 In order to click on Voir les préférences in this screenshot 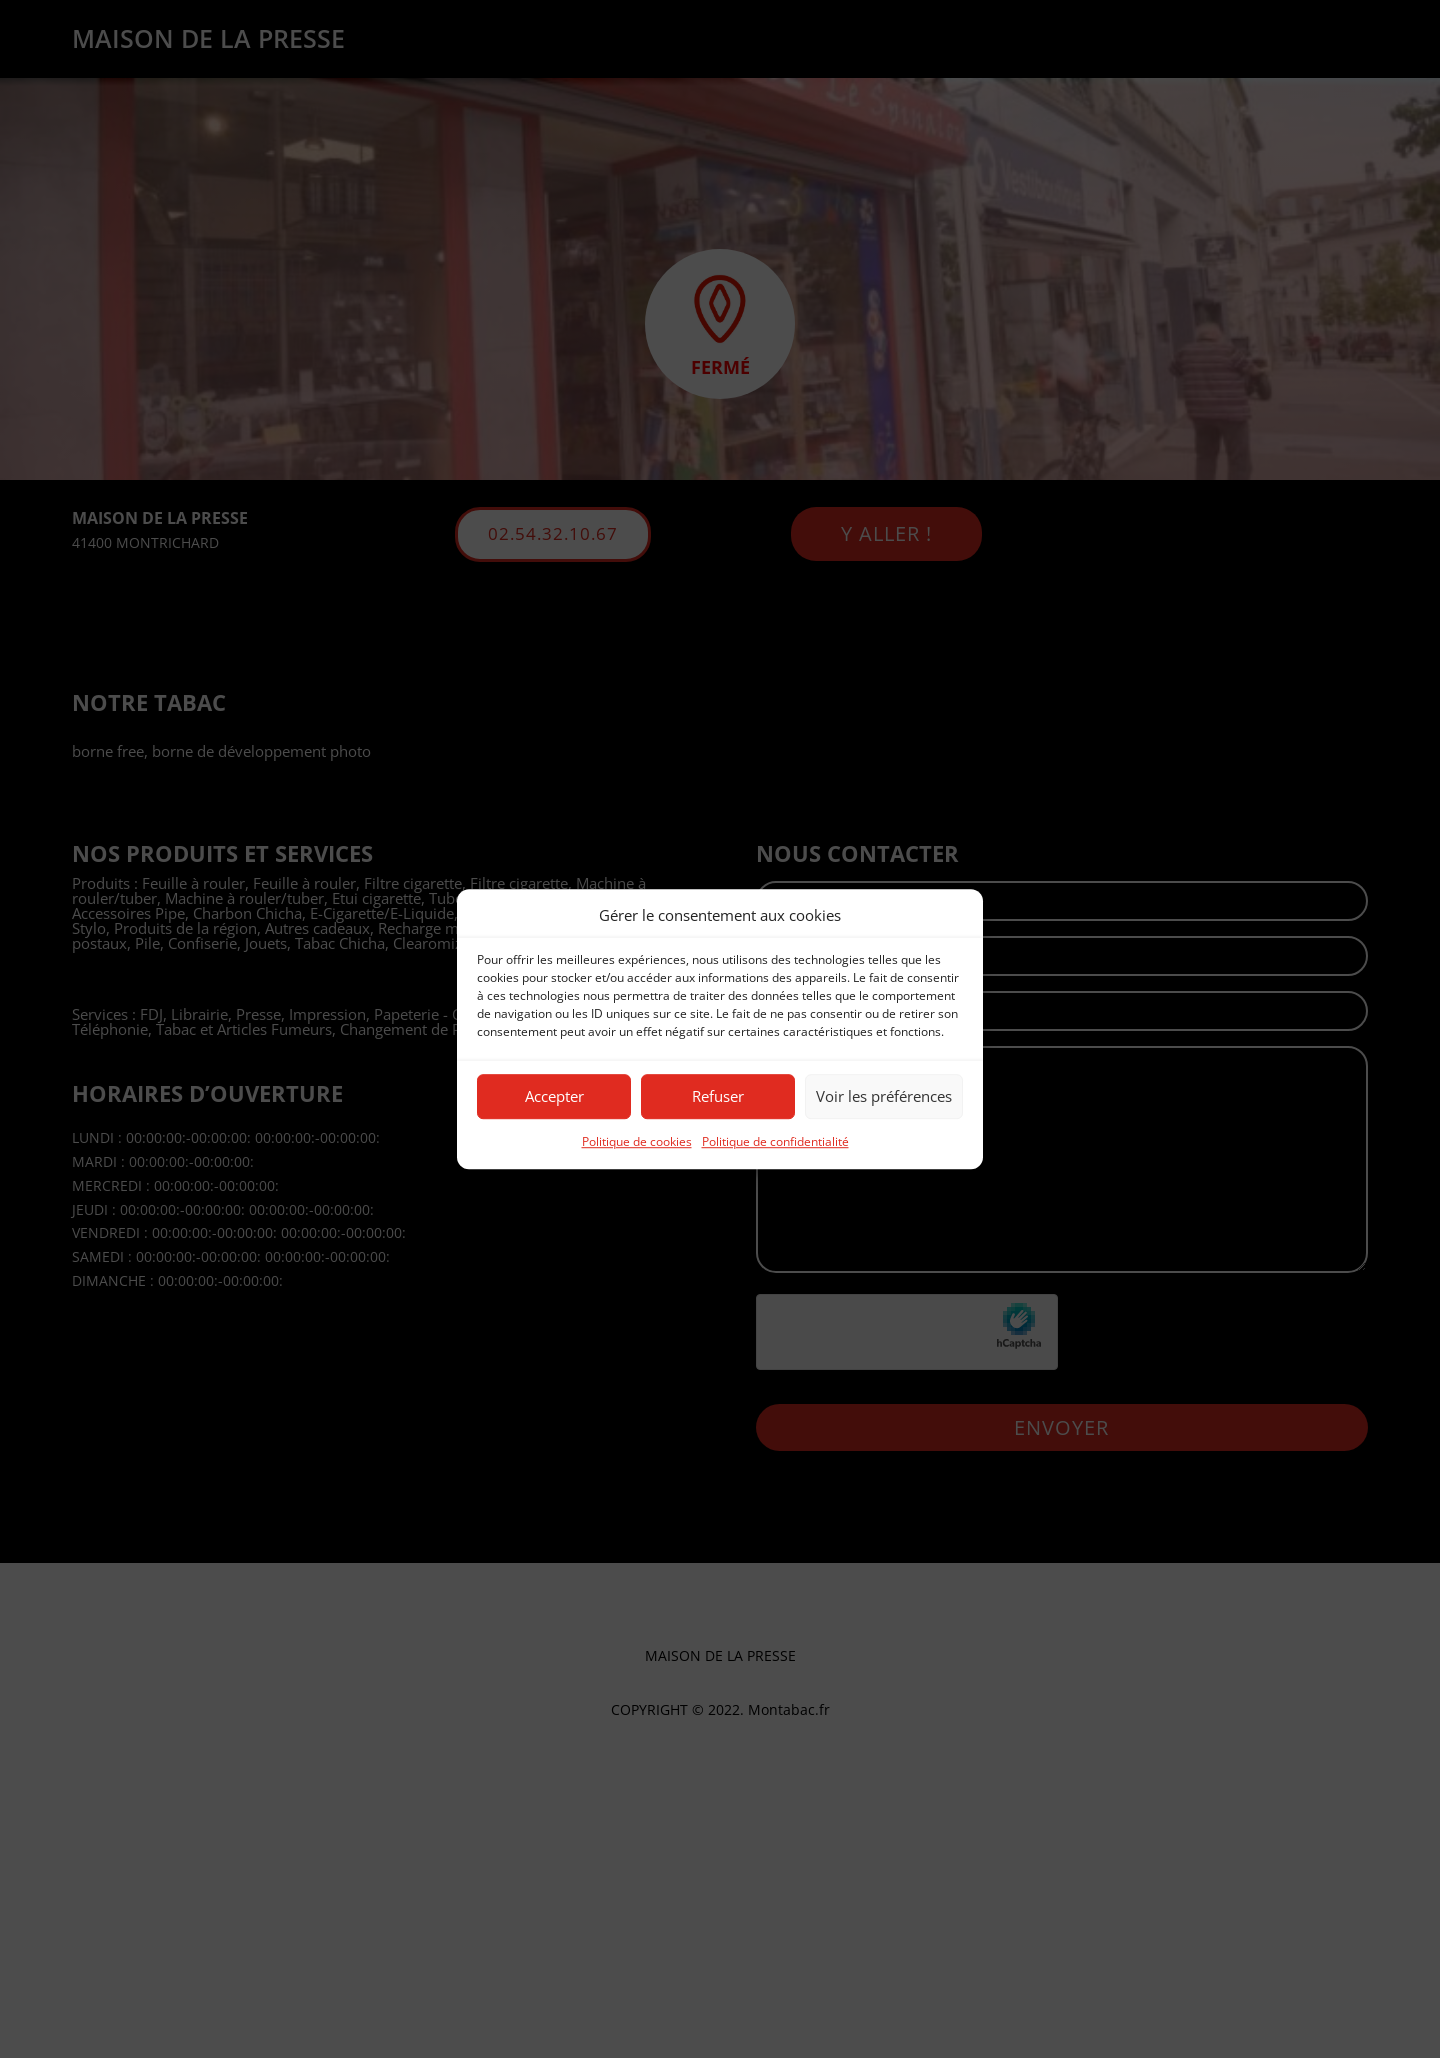, I will do `click(884, 1097)`.